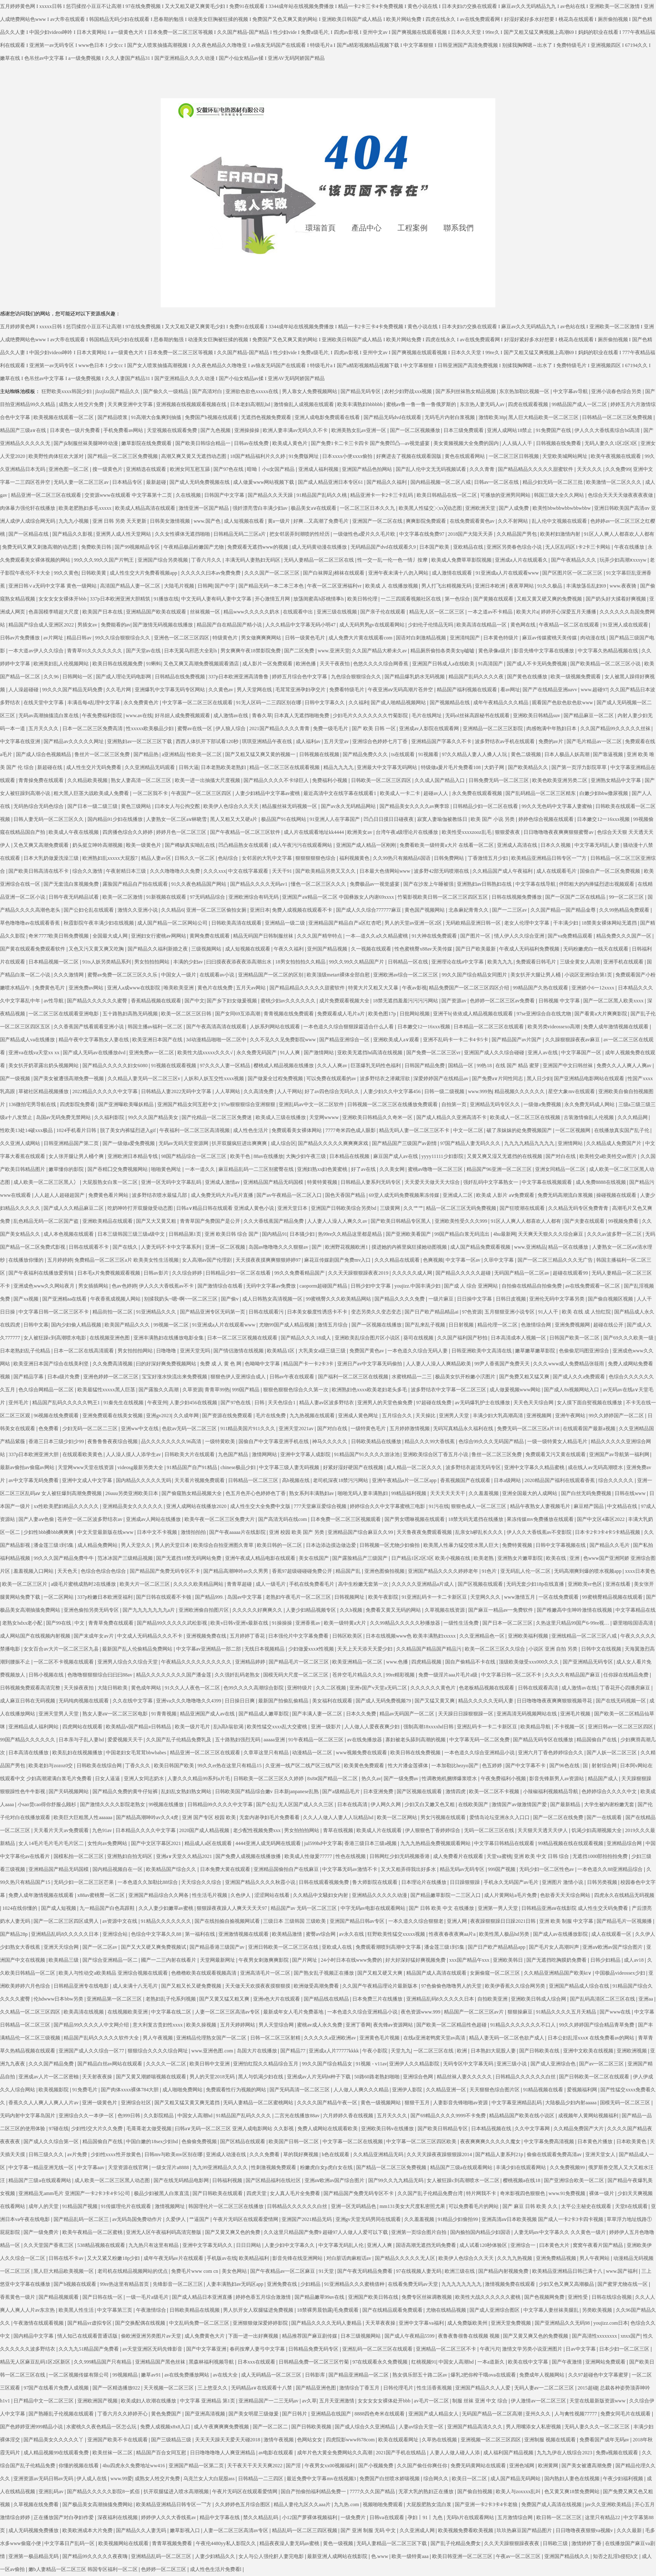  What do you see at coordinates (226, 2543) in the screenshot?
I see `午夜伦4480yy私人影院久久` at bounding box center [226, 2543].